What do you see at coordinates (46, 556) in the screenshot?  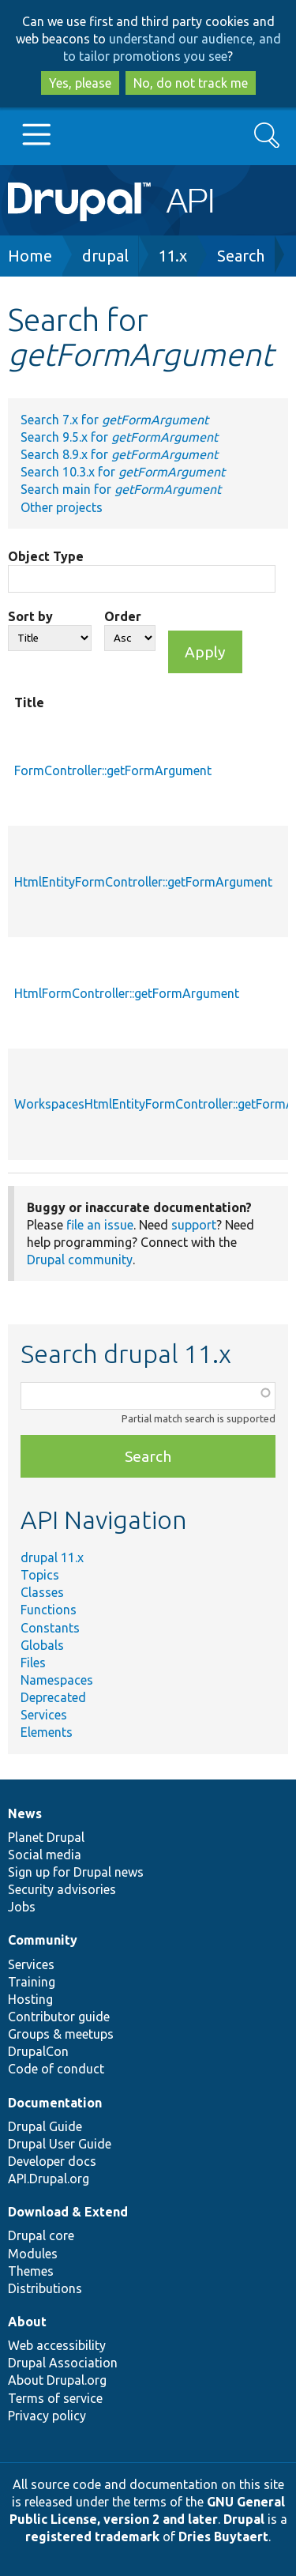 I see `Object Type` at bounding box center [46, 556].